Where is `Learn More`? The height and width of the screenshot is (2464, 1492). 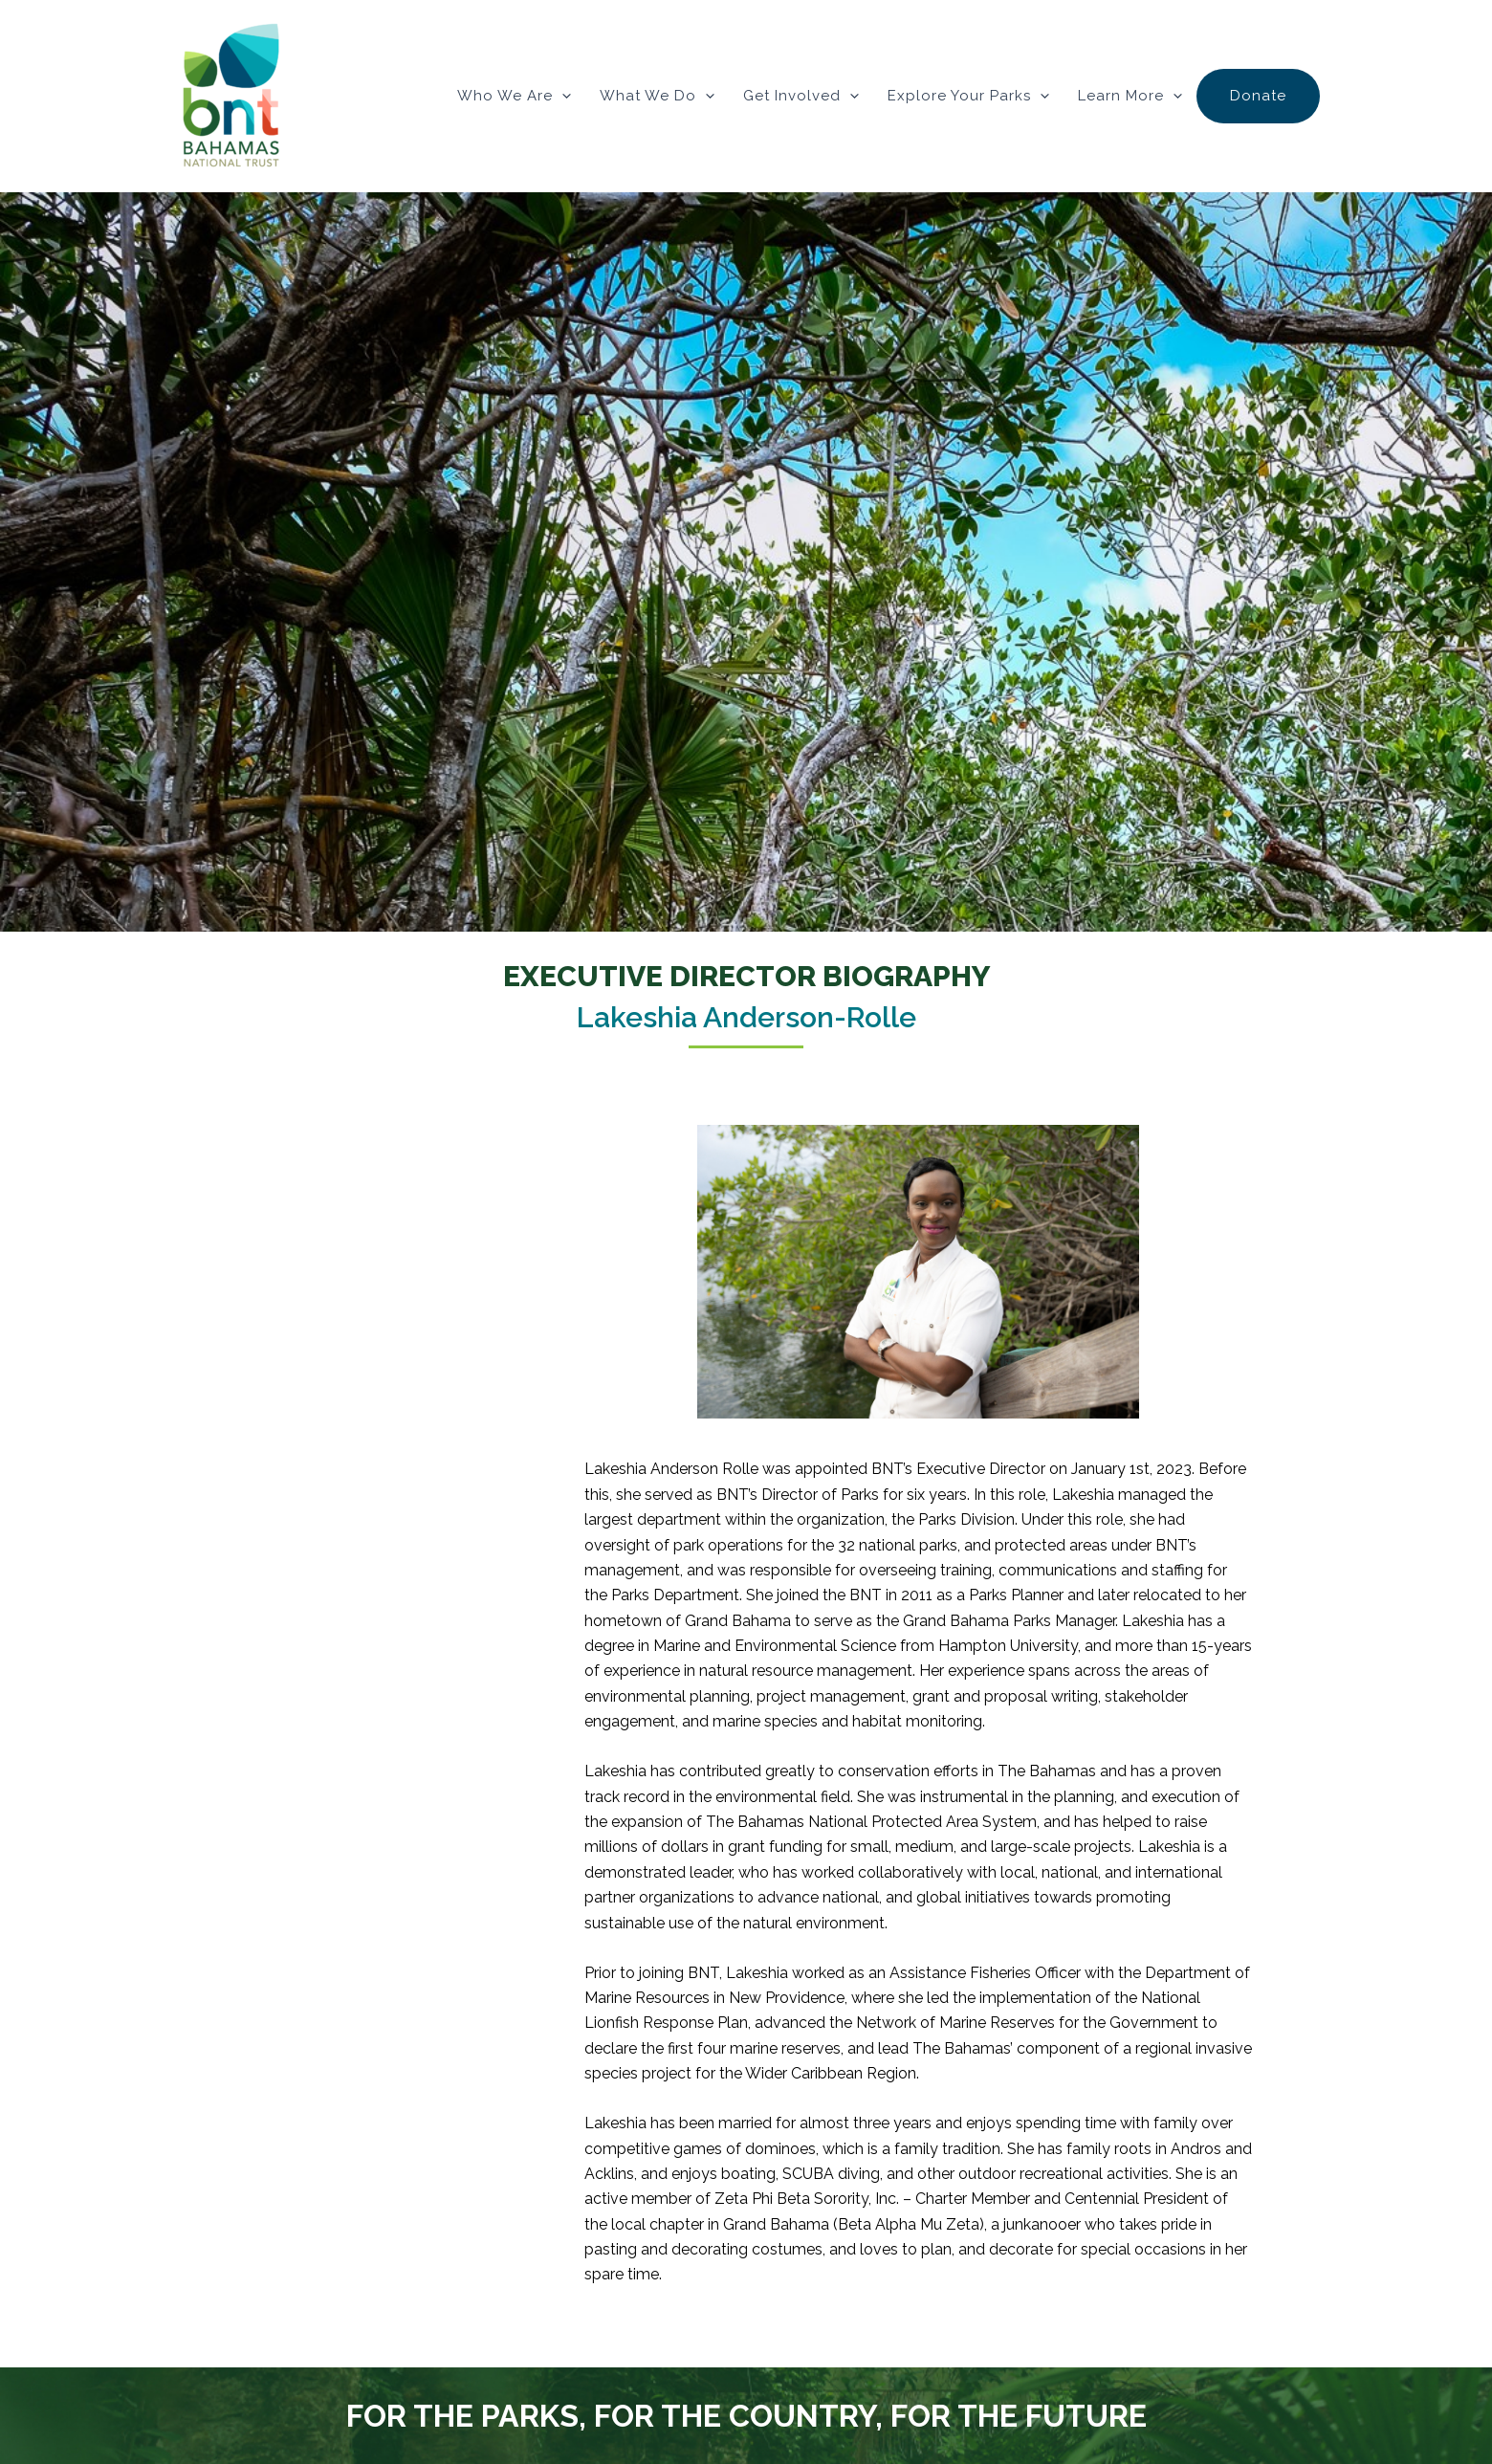 Learn More is located at coordinates (1130, 95).